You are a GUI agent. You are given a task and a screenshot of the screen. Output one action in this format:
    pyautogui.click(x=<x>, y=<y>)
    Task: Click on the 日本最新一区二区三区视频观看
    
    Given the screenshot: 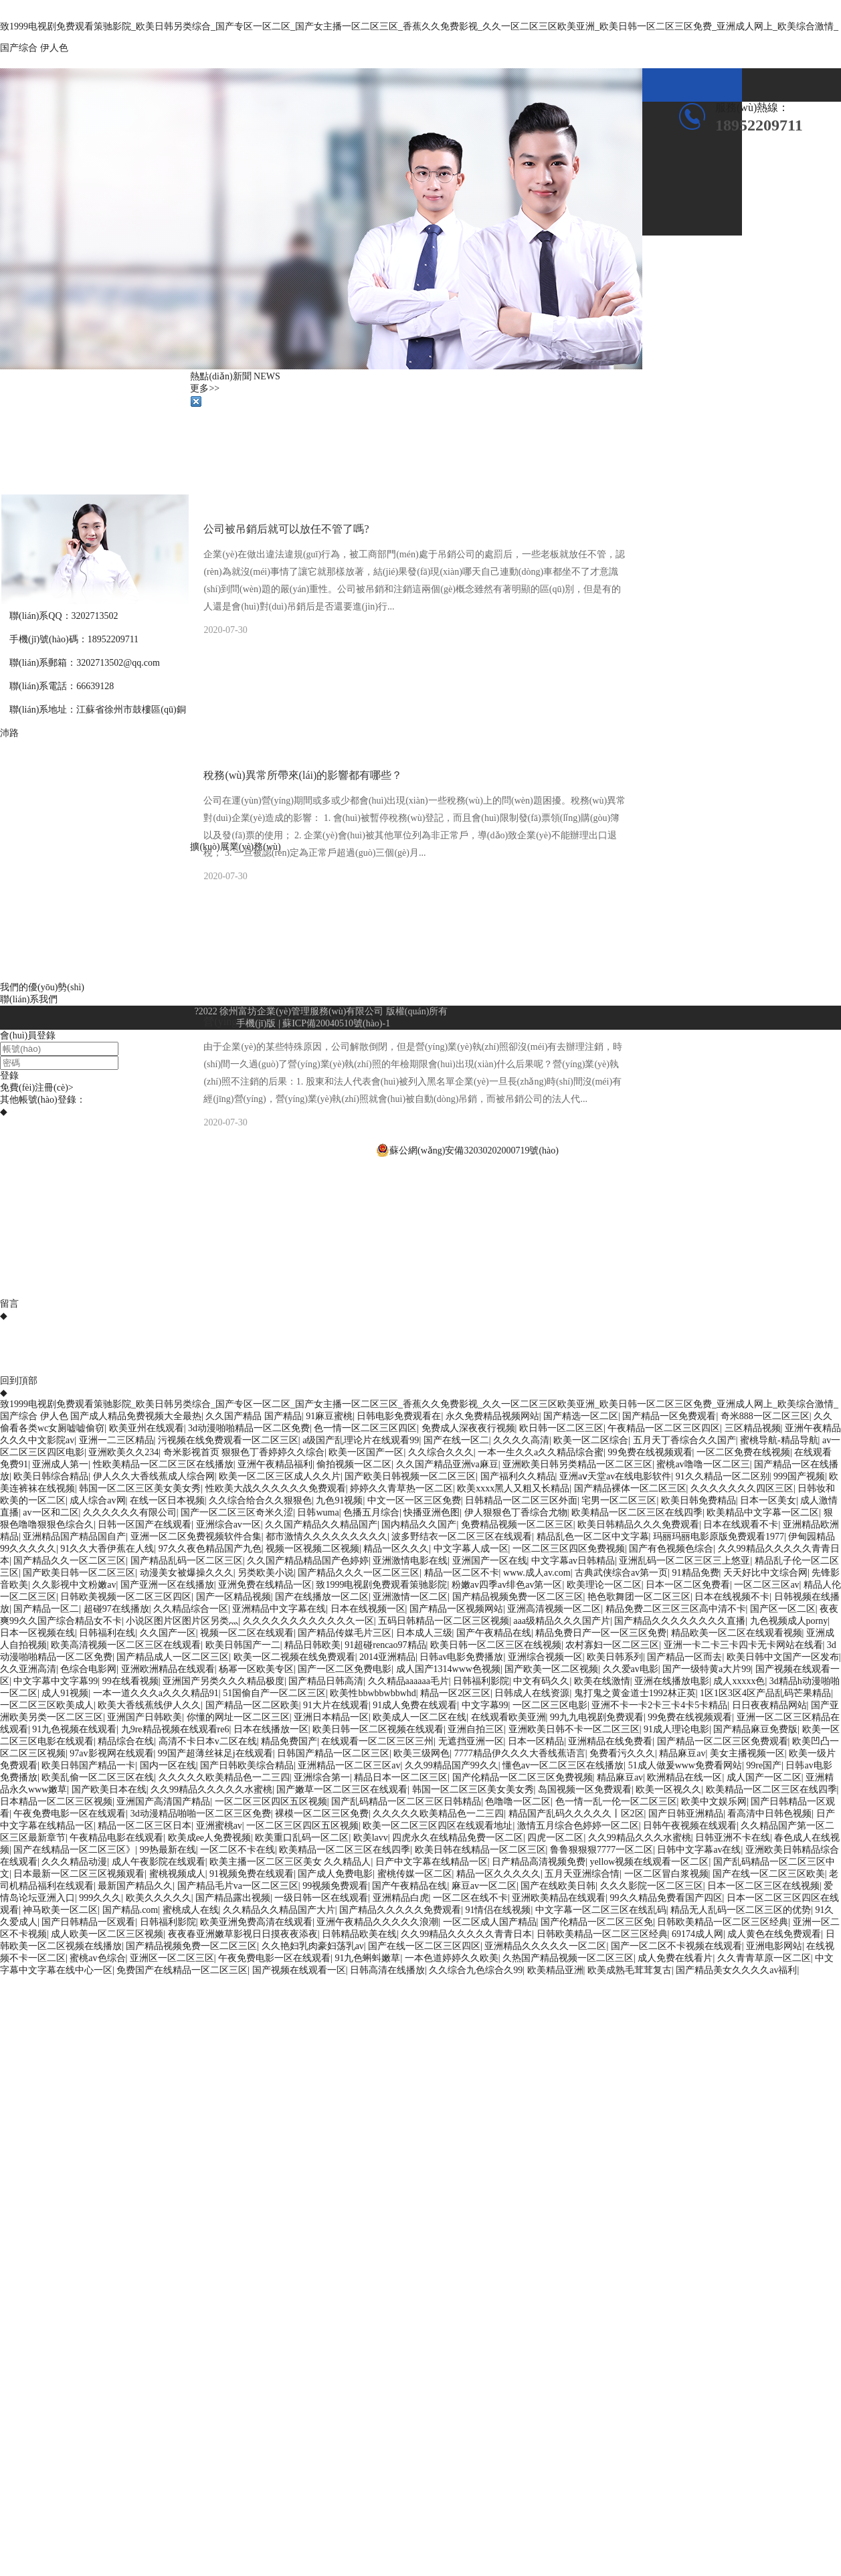 What is the action you would take?
    pyautogui.click(x=79, y=1874)
    